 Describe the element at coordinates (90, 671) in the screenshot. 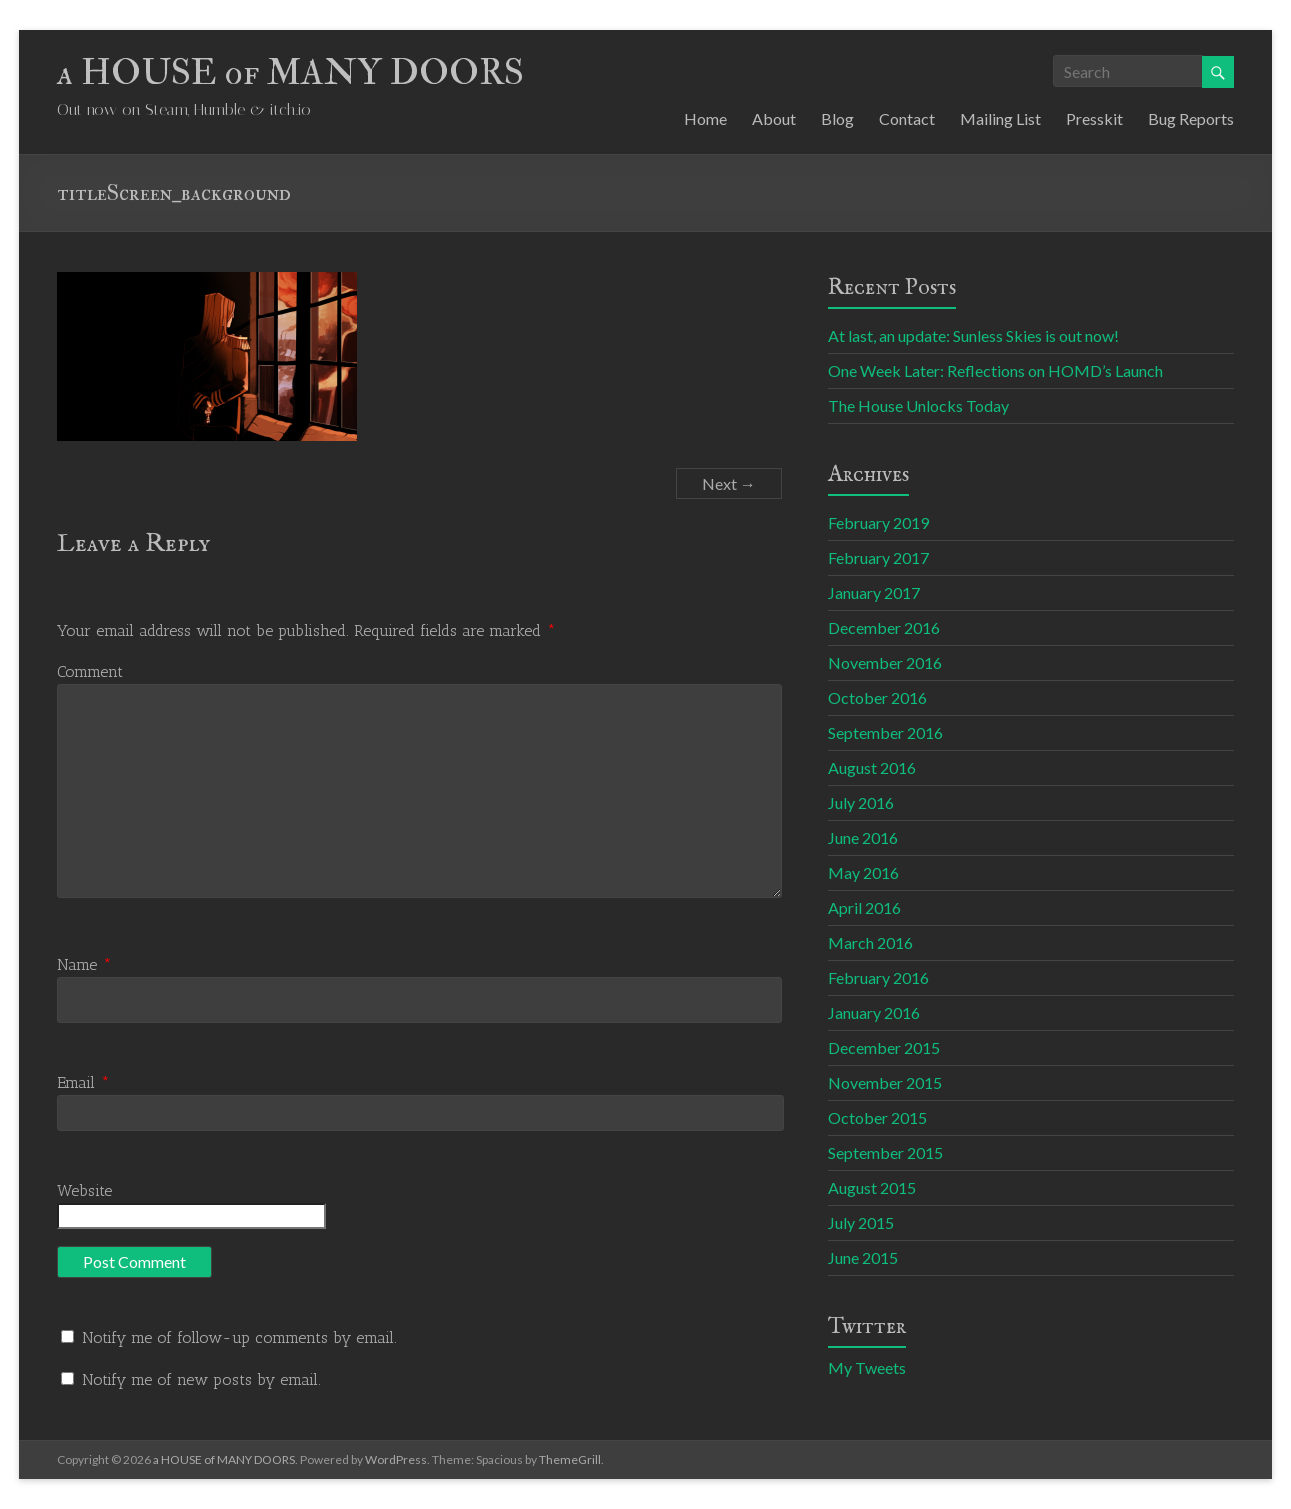

I see `Comment` at that location.